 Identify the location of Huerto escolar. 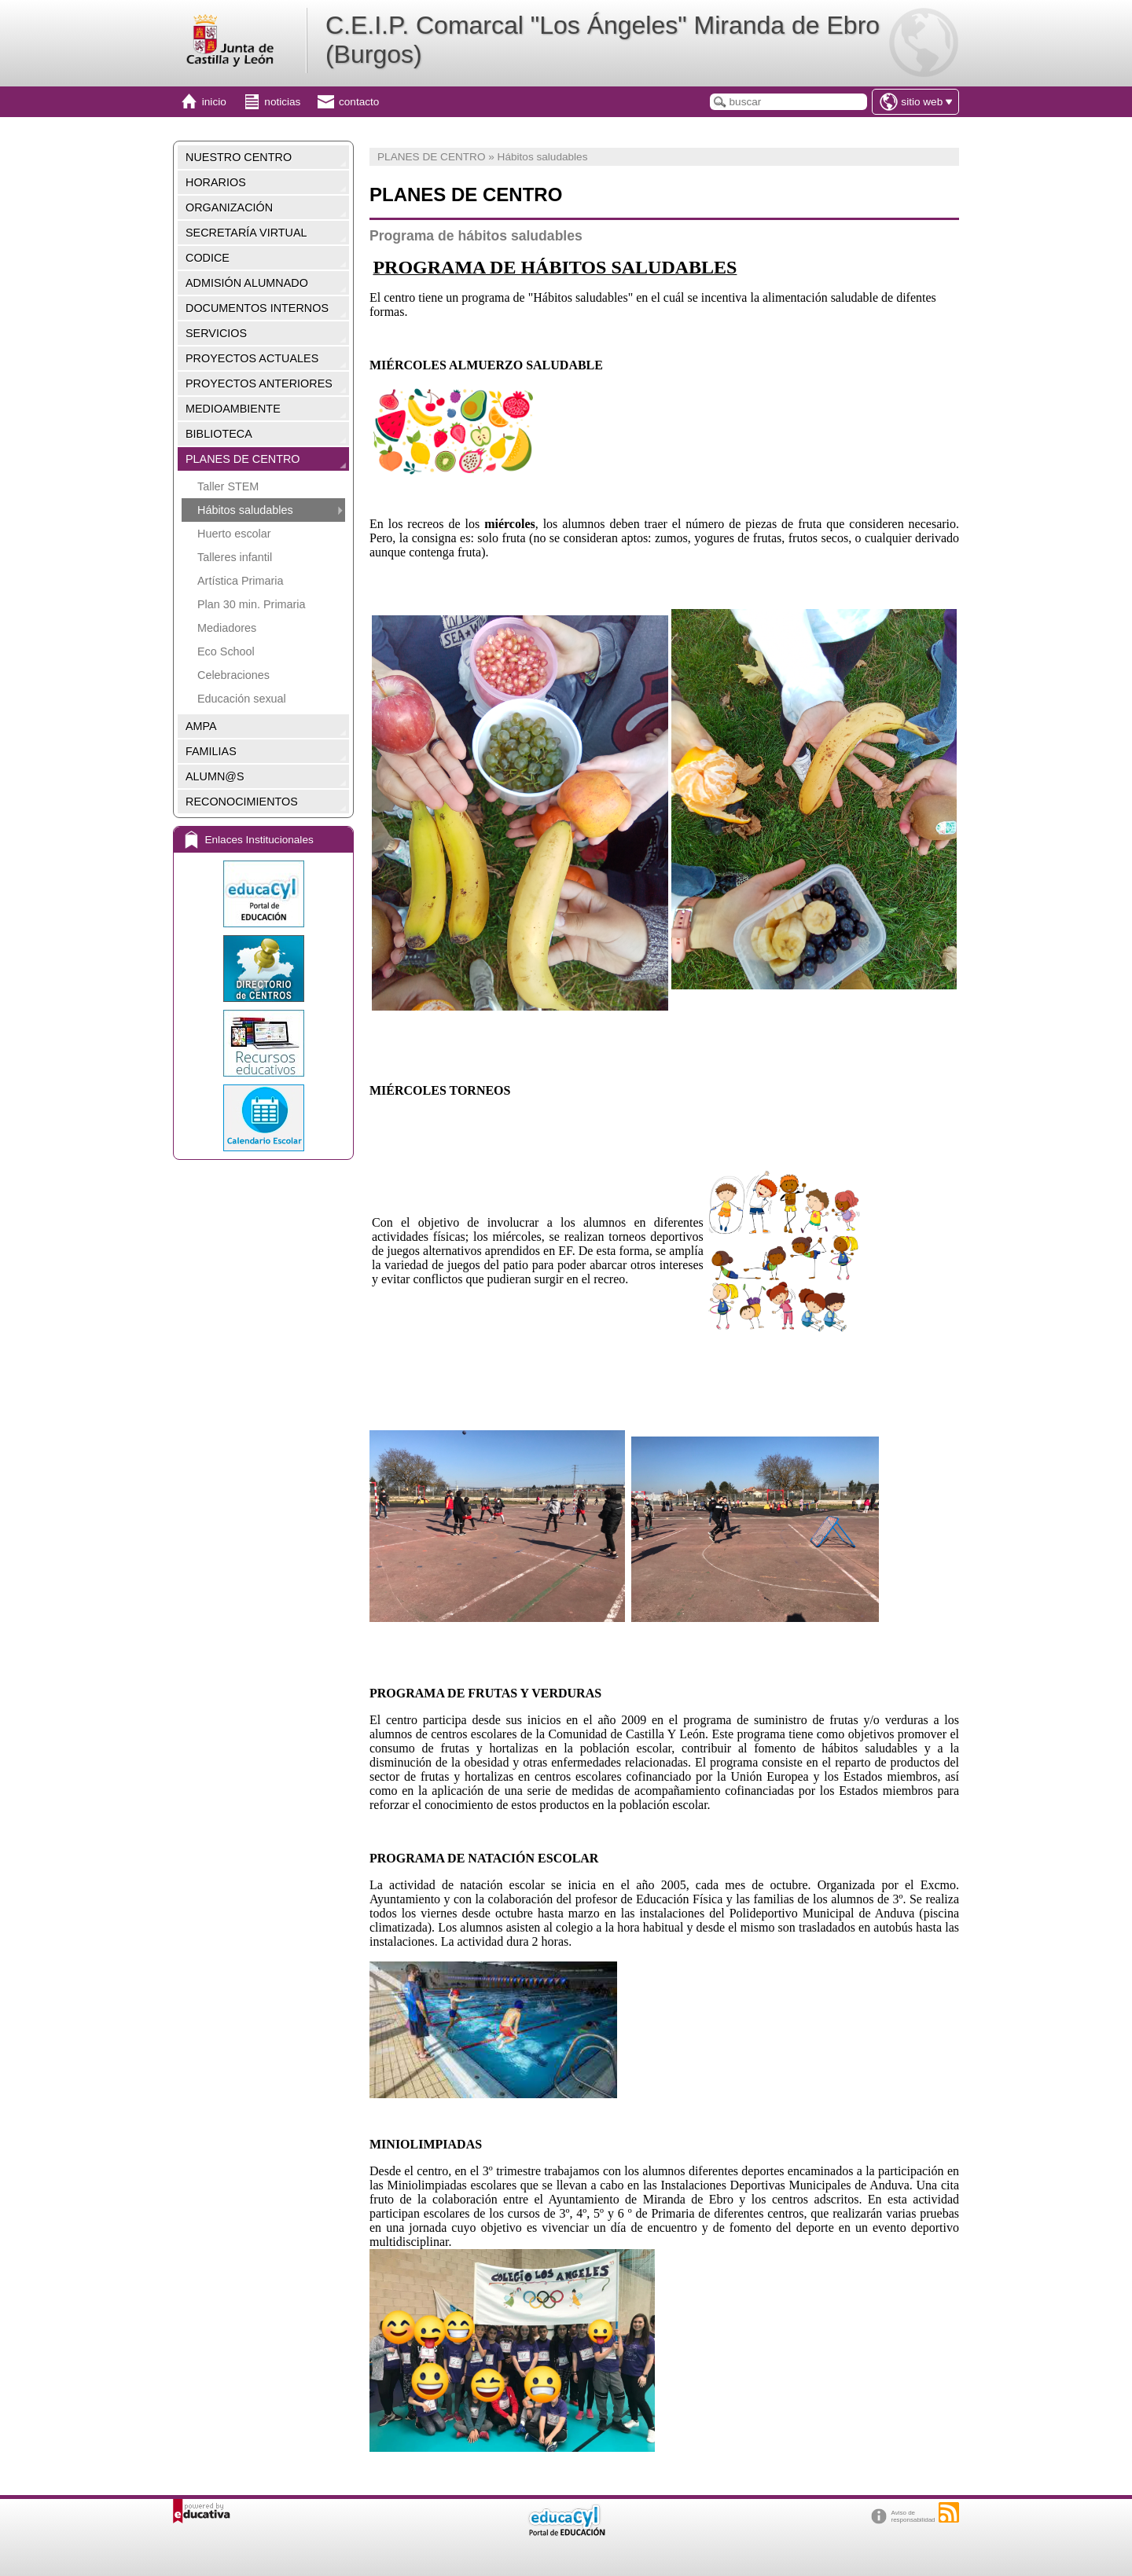
(234, 533).